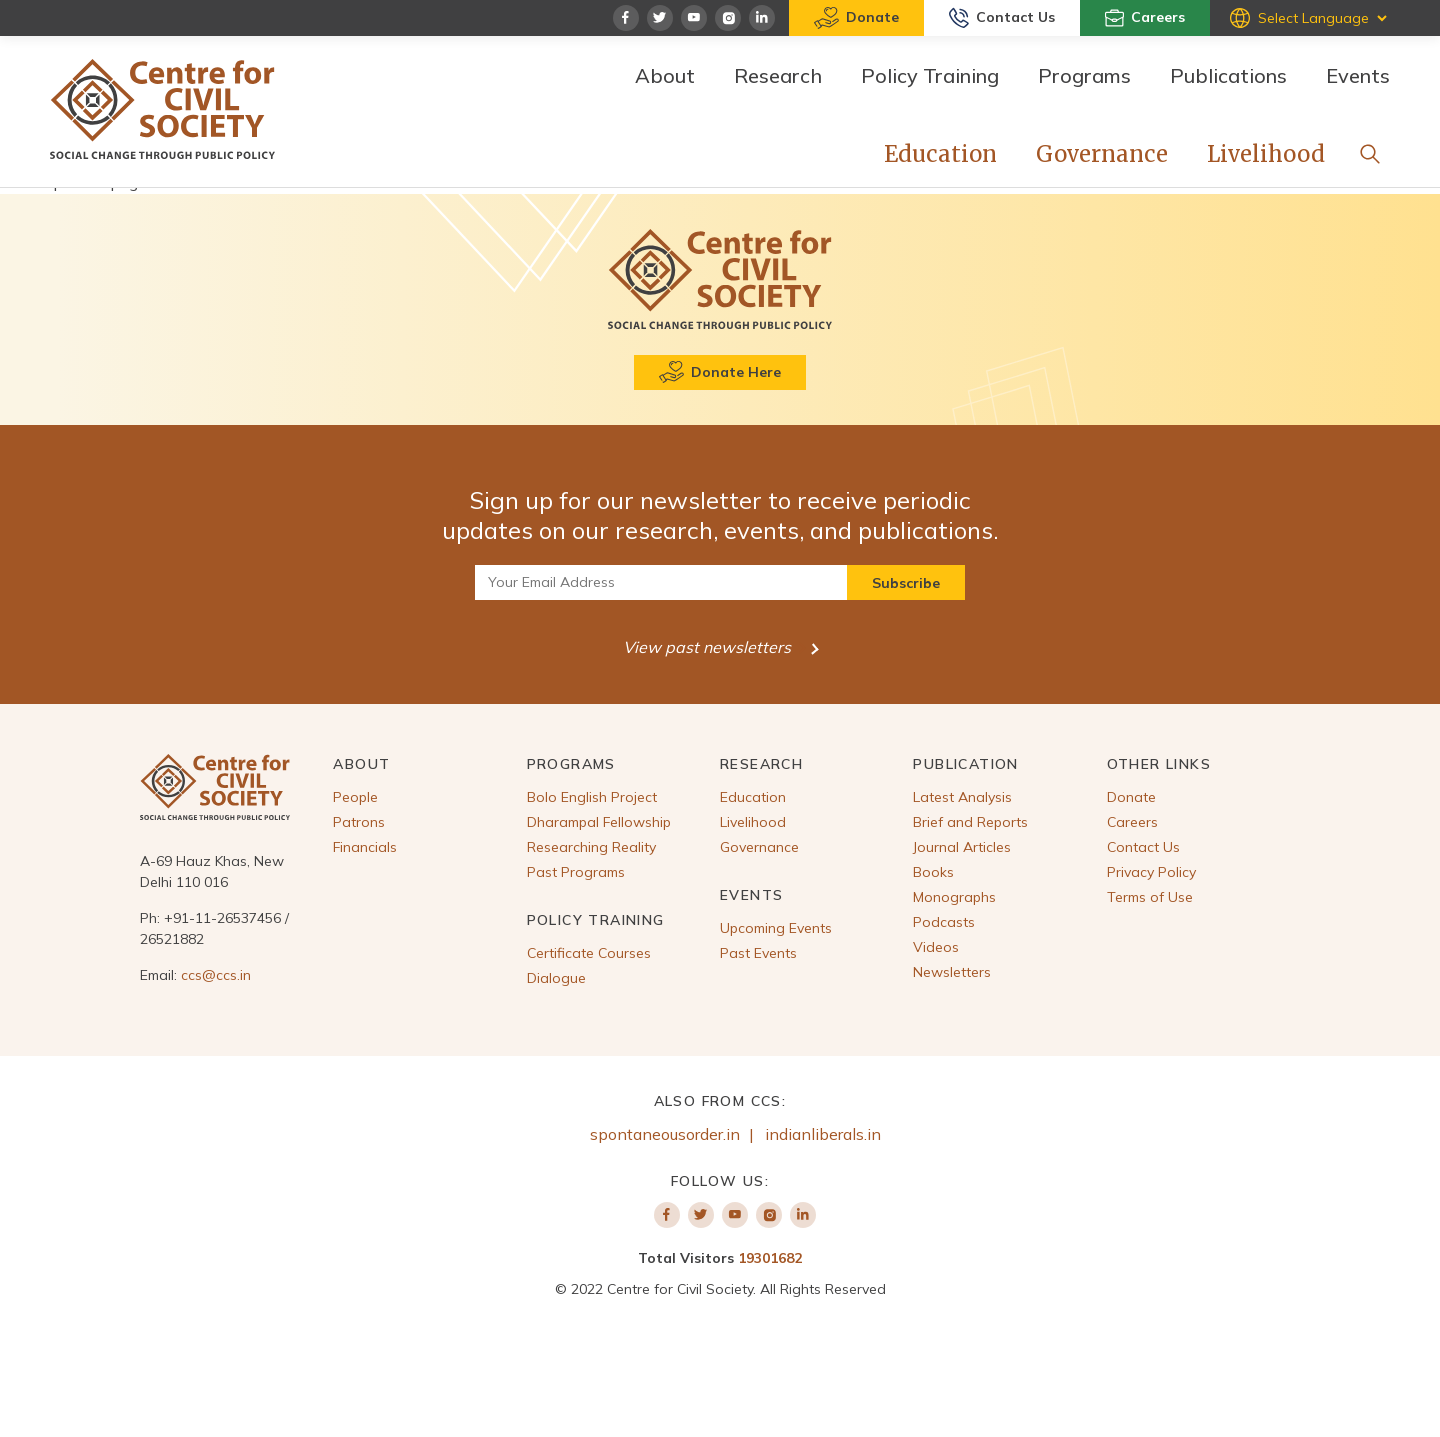 The height and width of the screenshot is (1437, 1440). Describe the element at coordinates (944, 922) in the screenshot. I see `Podcasts` at that location.